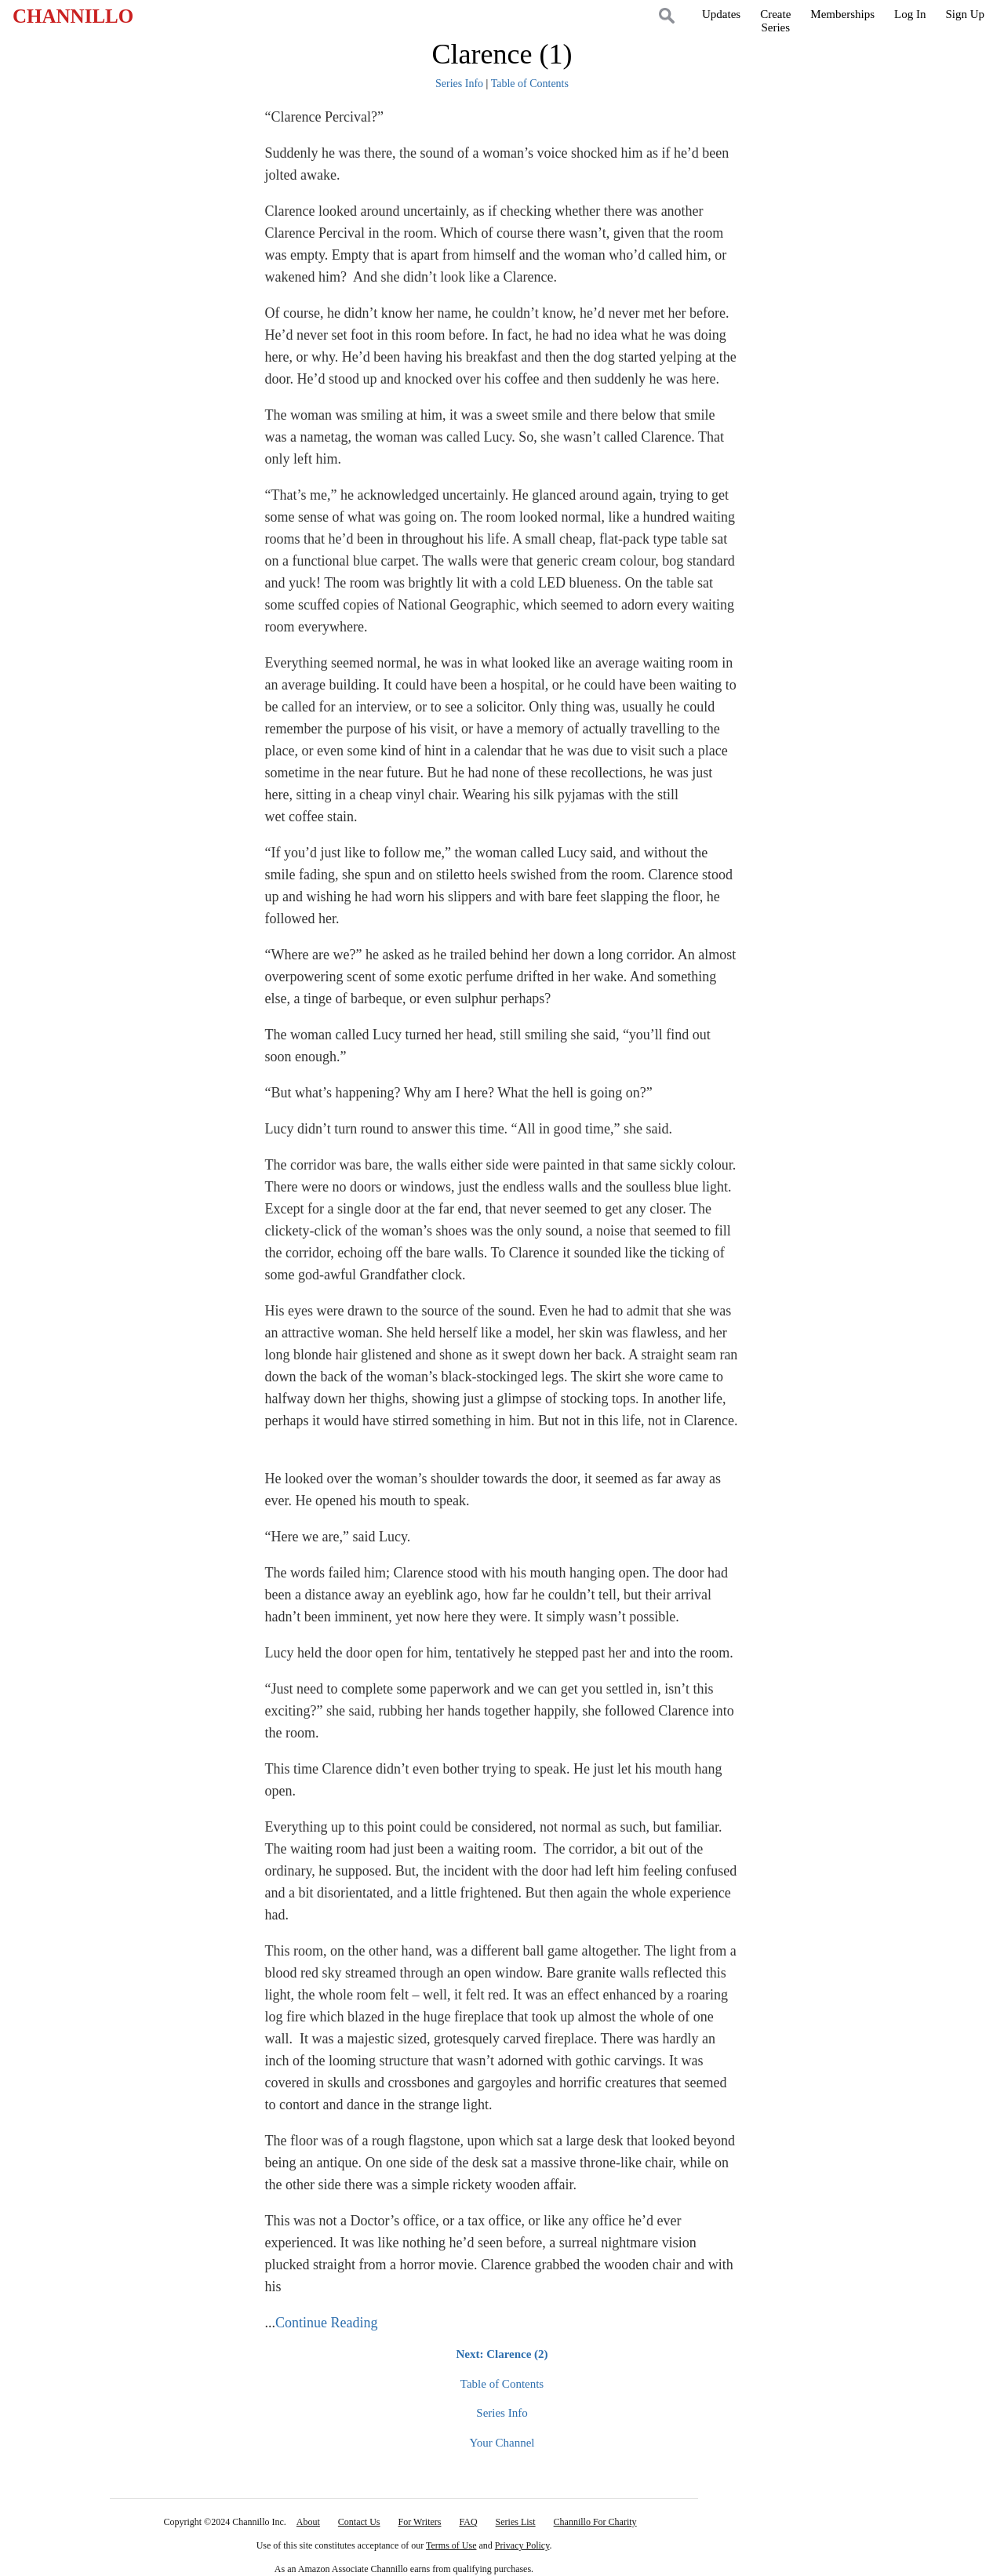 Image resolution: width=1004 pixels, height=2576 pixels. What do you see at coordinates (420, 2521) in the screenshot?
I see `For Writers` at bounding box center [420, 2521].